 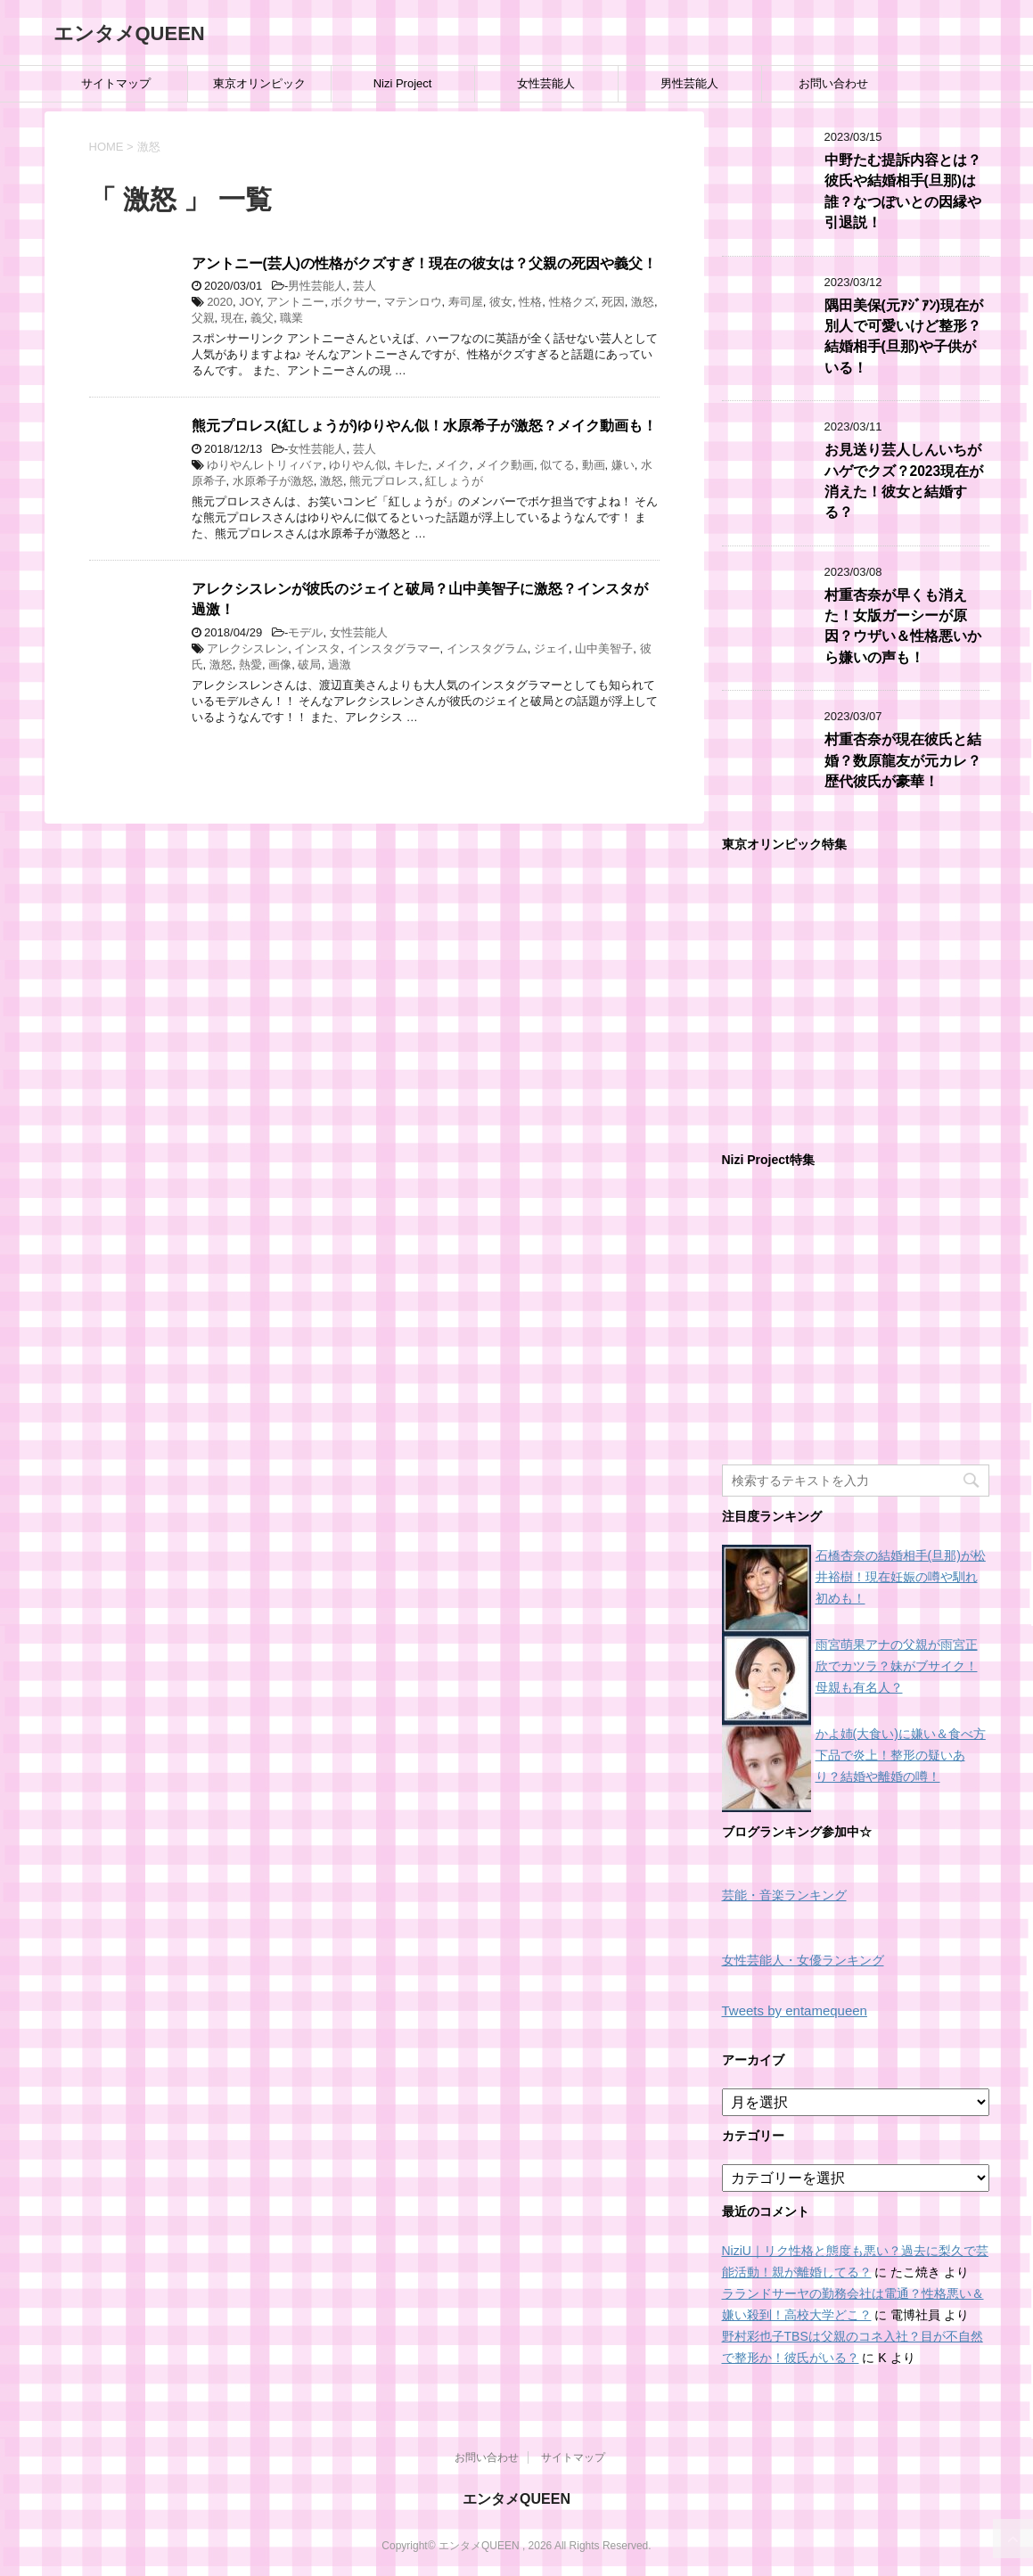 I want to click on Tweets by entamequeen, so click(x=794, y=2010).